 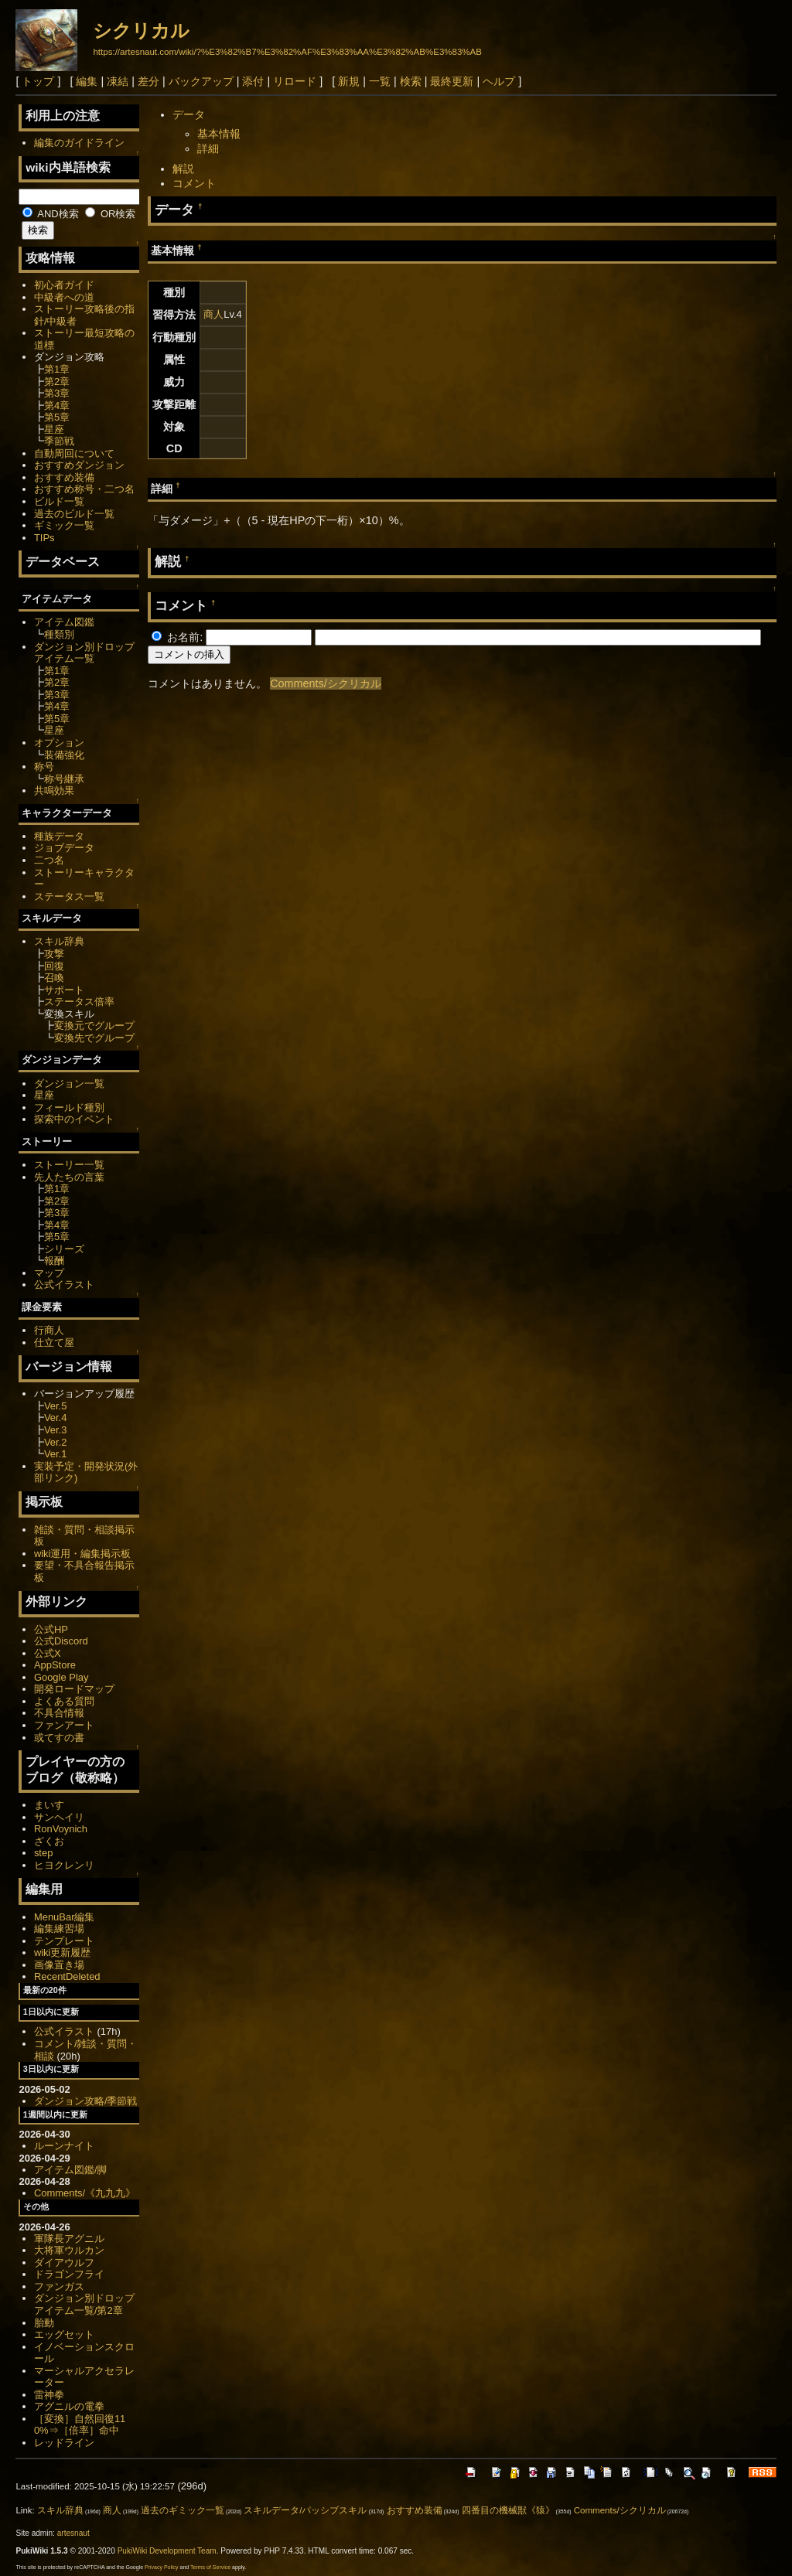 What do you see at coordinates (55, 1406) in the screenshot?
I see `Ver.5` at bounding box center [55, 1406].